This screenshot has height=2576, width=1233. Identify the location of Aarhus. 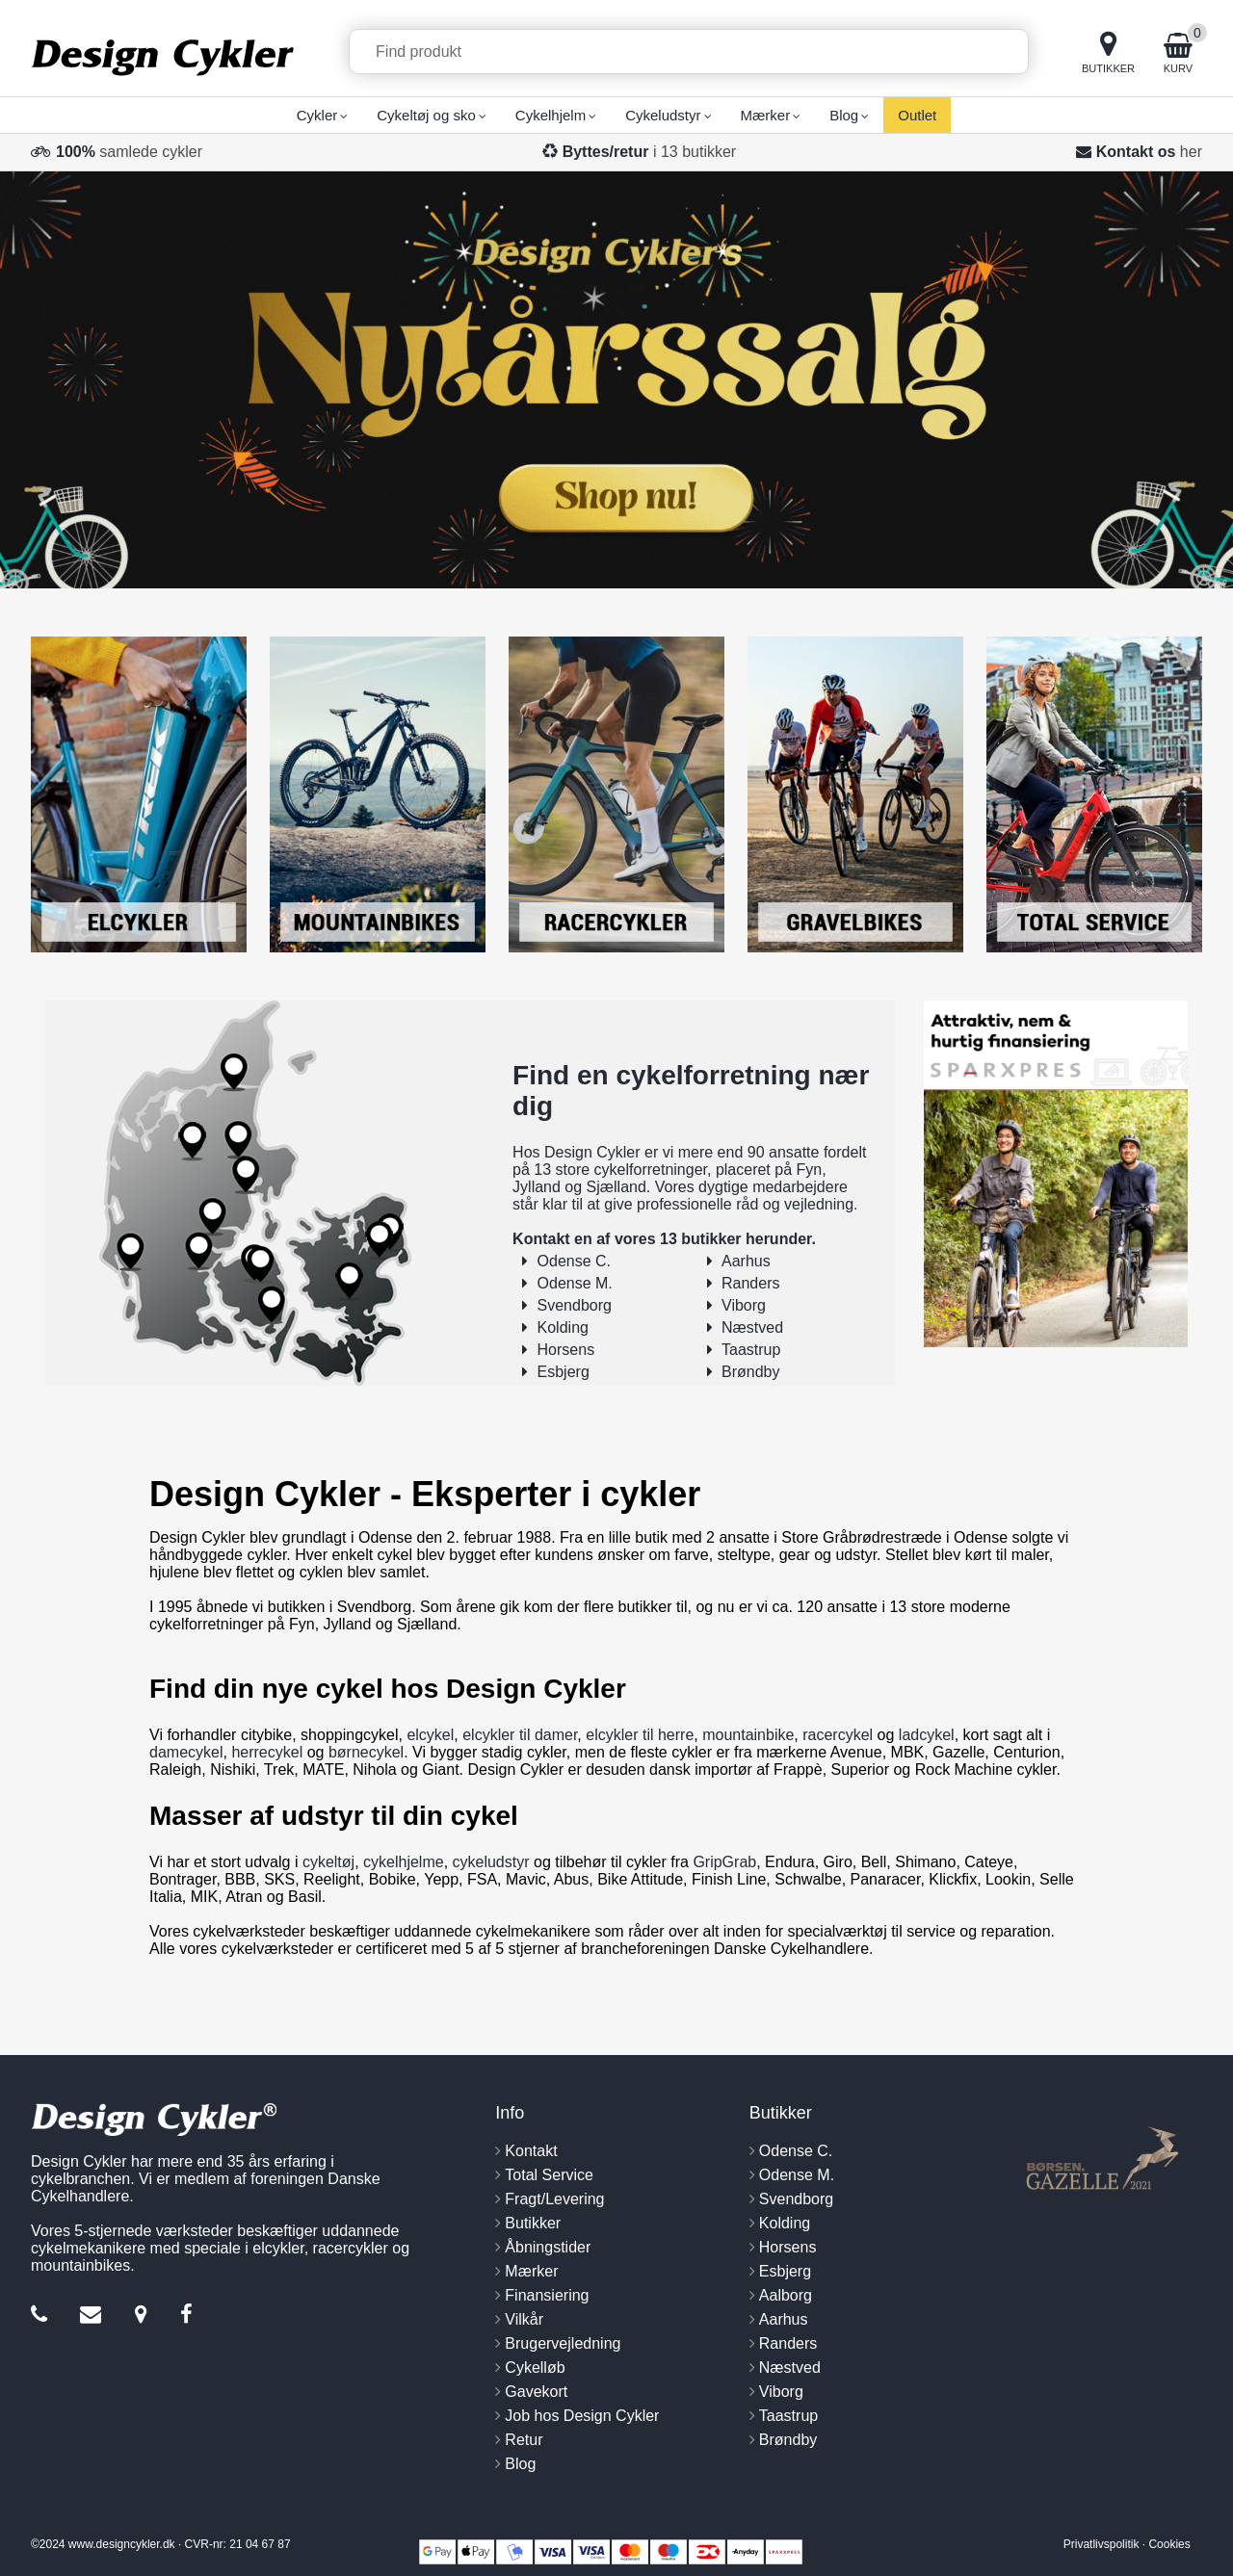
(746, 1261).